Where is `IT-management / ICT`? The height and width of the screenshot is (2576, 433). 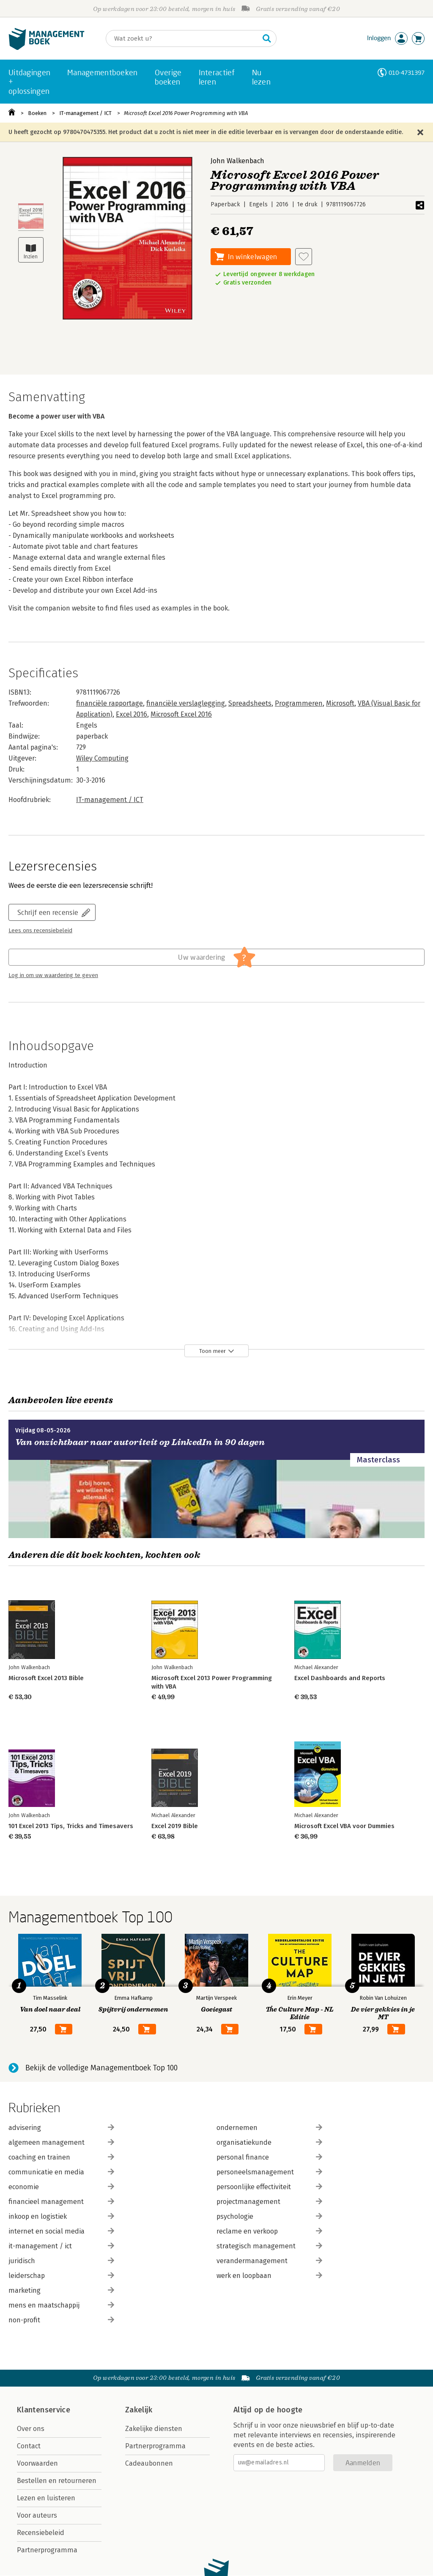
IT-management / ICT is located at coordinates (85, 113).